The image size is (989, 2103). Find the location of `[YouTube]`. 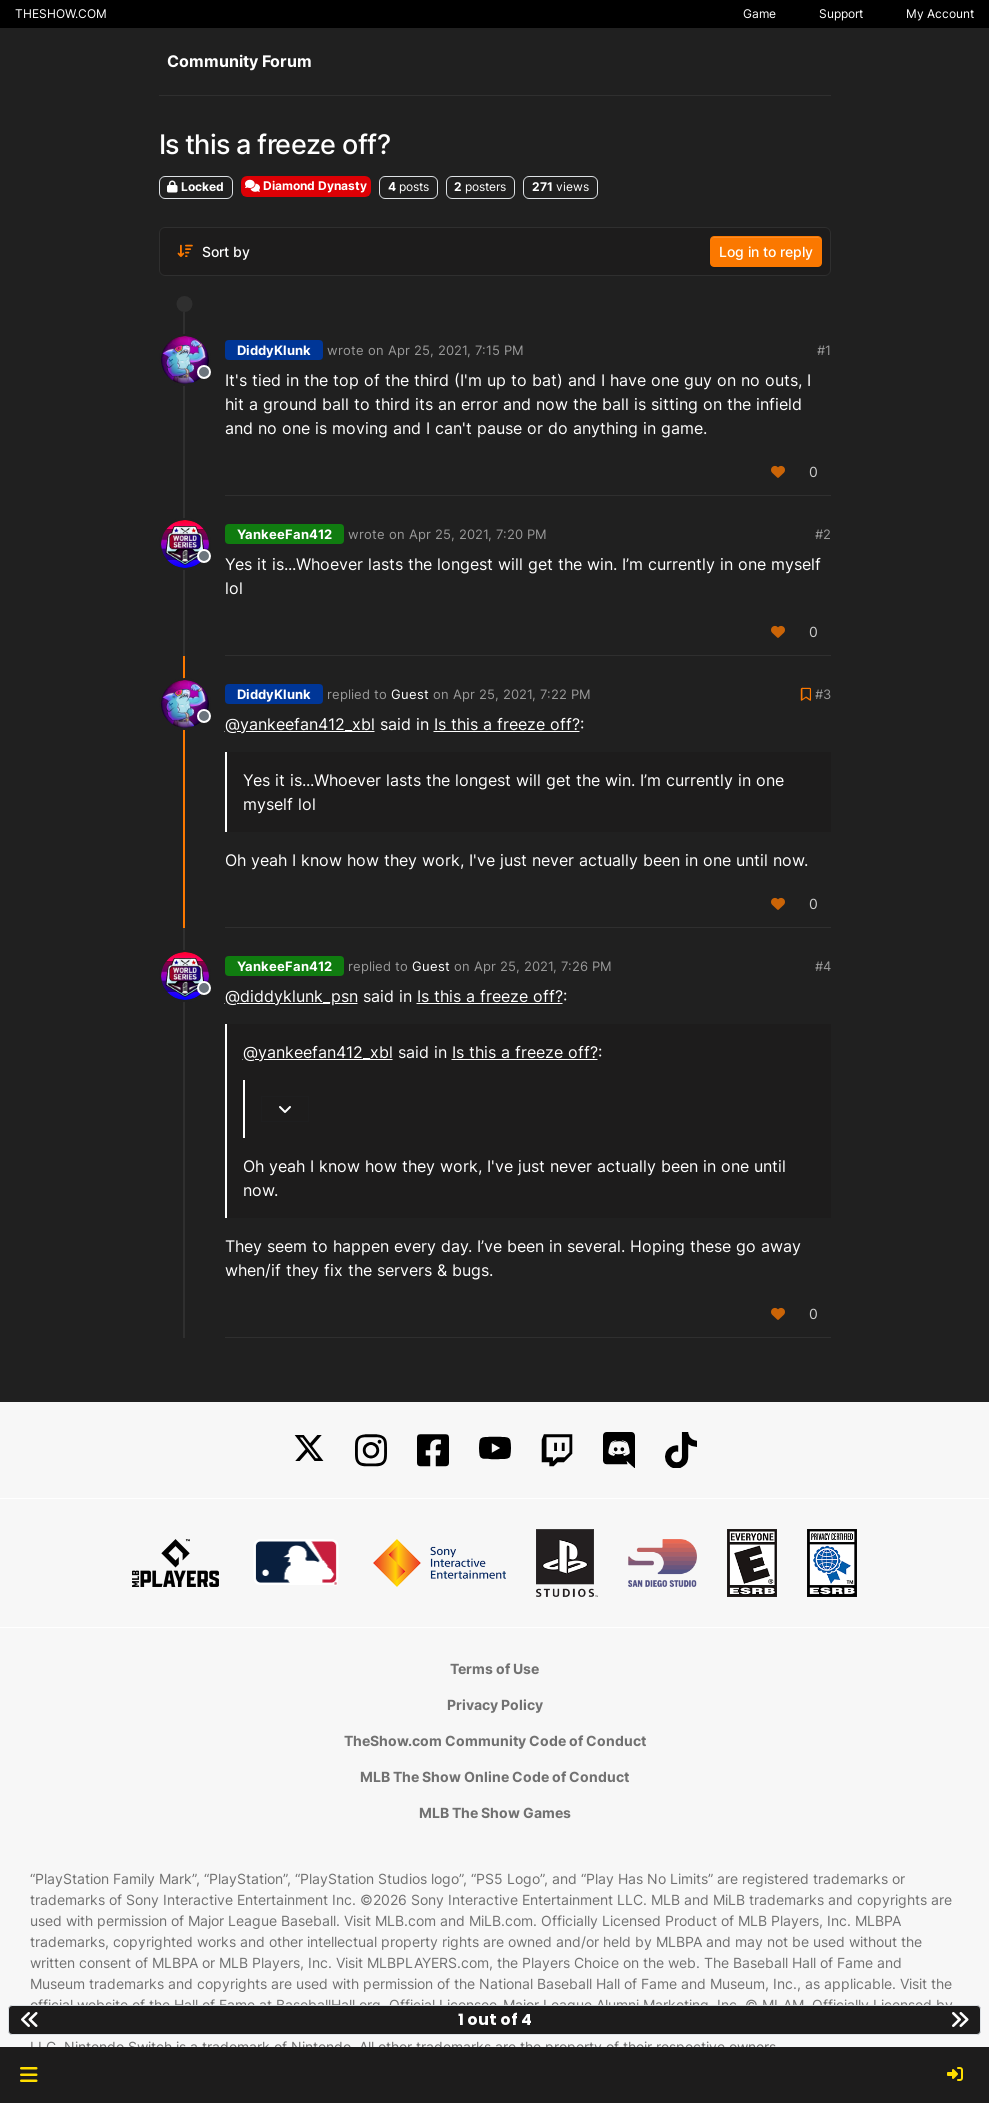

[YouTube] is located at coordinates (495, 1450).